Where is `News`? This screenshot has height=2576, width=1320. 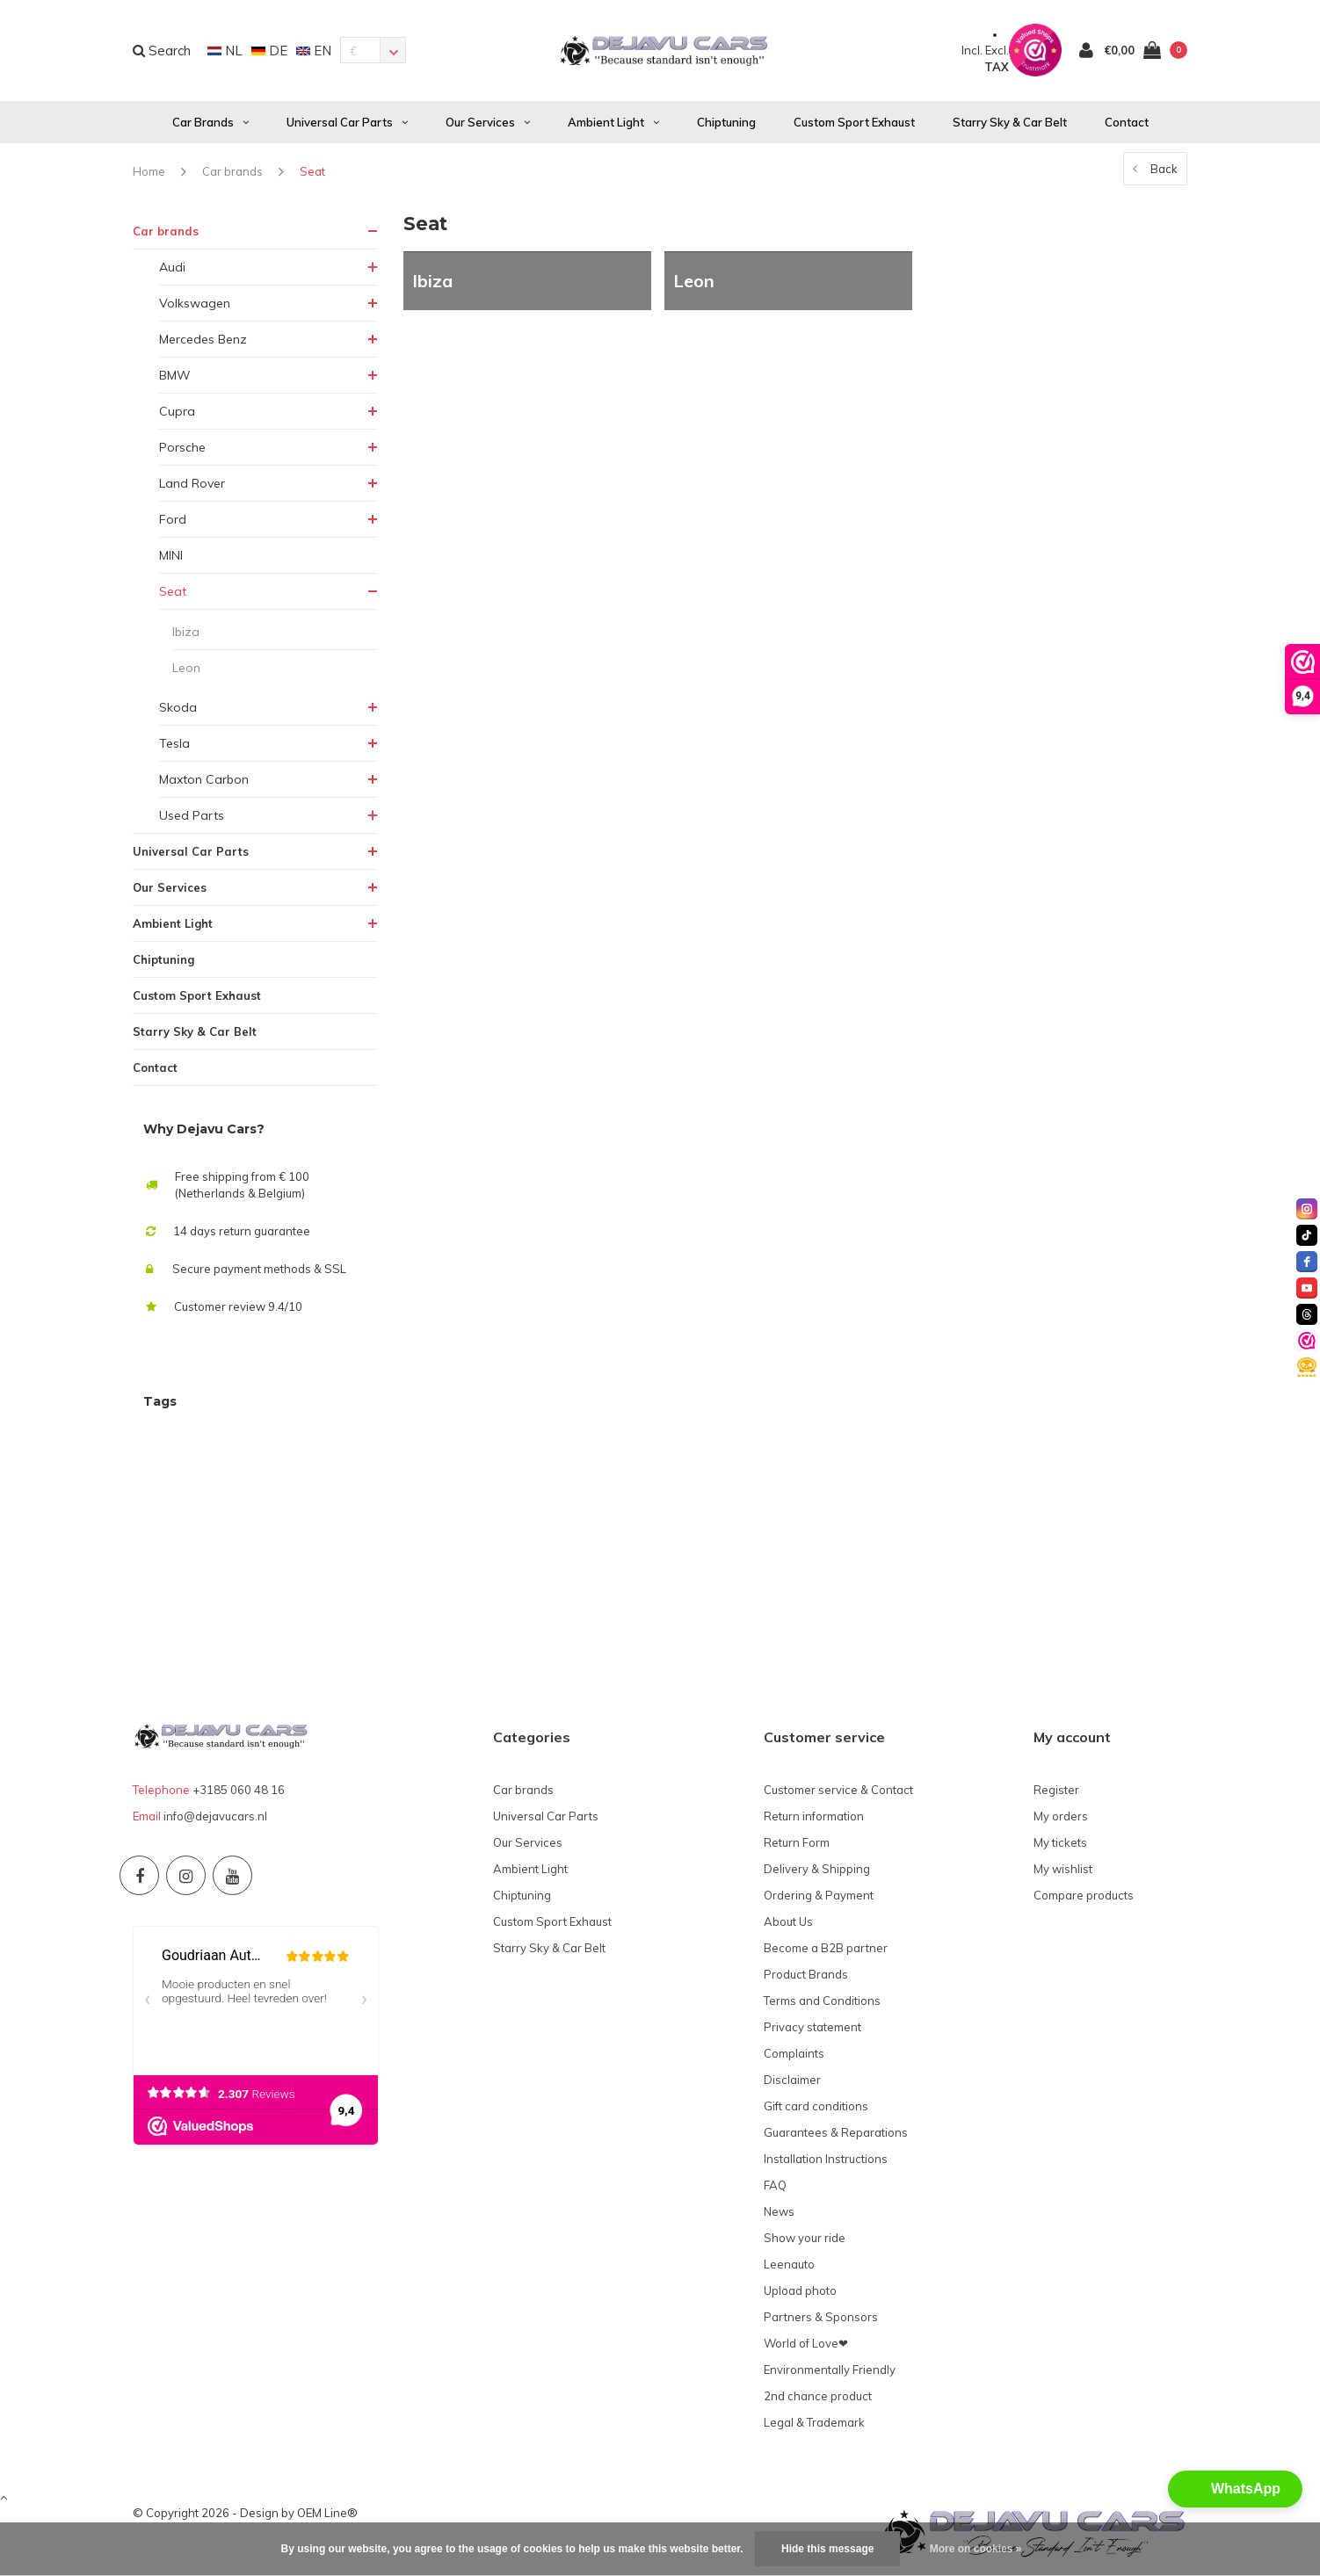 News is located at coordinates (779, 2216).